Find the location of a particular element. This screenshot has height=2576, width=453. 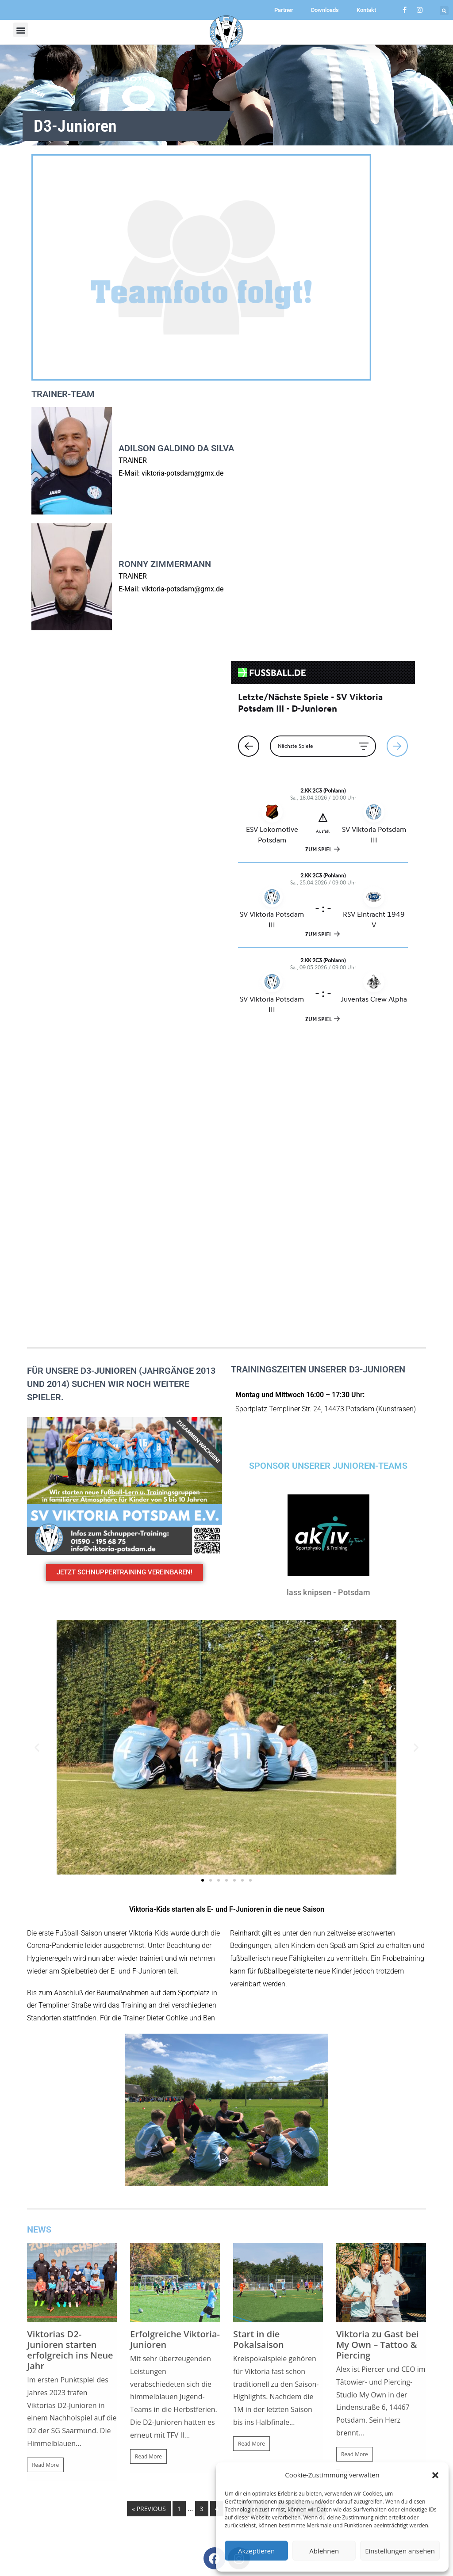

Erfolgreiche Viktoria-Junioren is located at coordinates (175, 2046).